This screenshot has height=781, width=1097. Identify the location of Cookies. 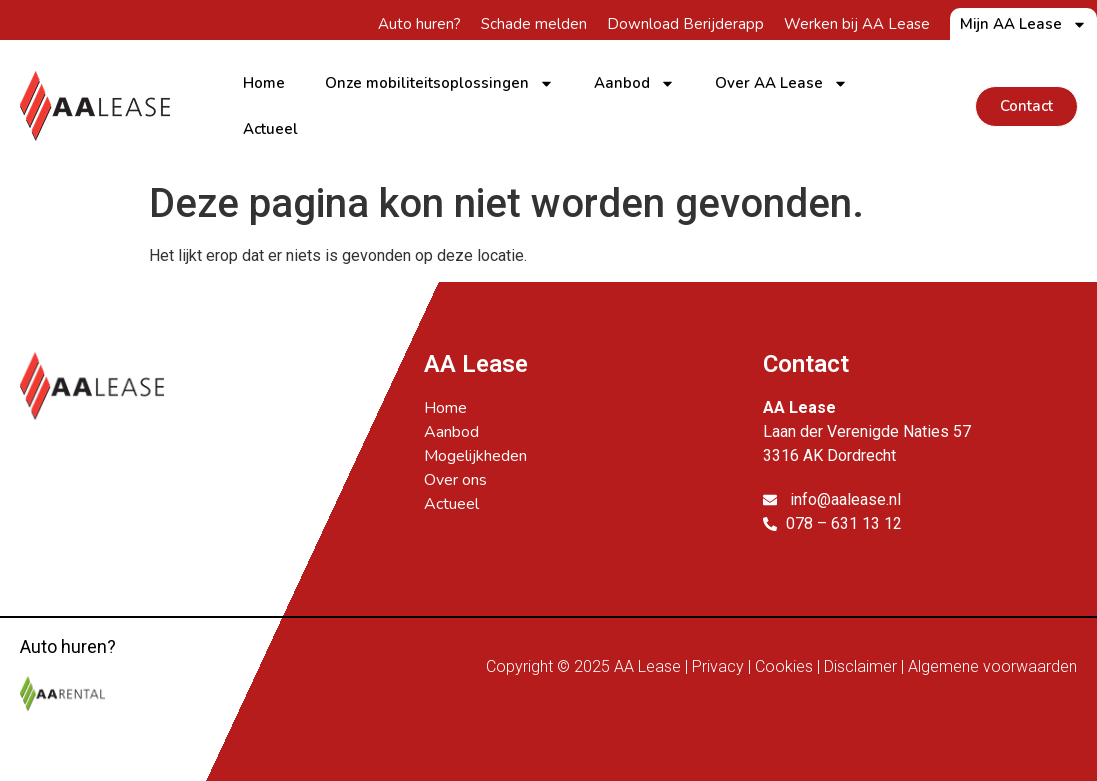
(784, 666).